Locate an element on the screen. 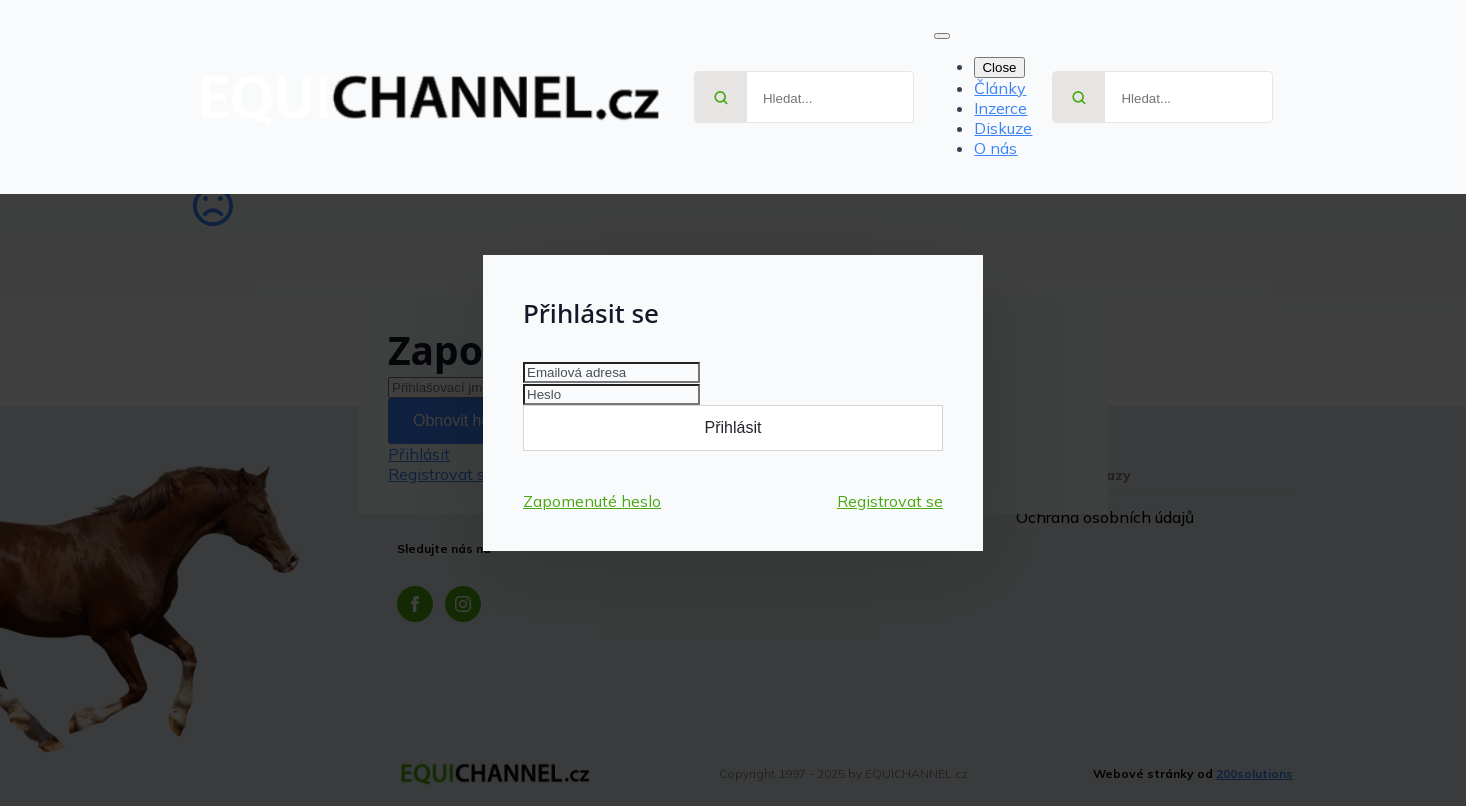 The height and width of the screenshot is (806, 1466). Inzerce is located at coordinates (1000, 108).